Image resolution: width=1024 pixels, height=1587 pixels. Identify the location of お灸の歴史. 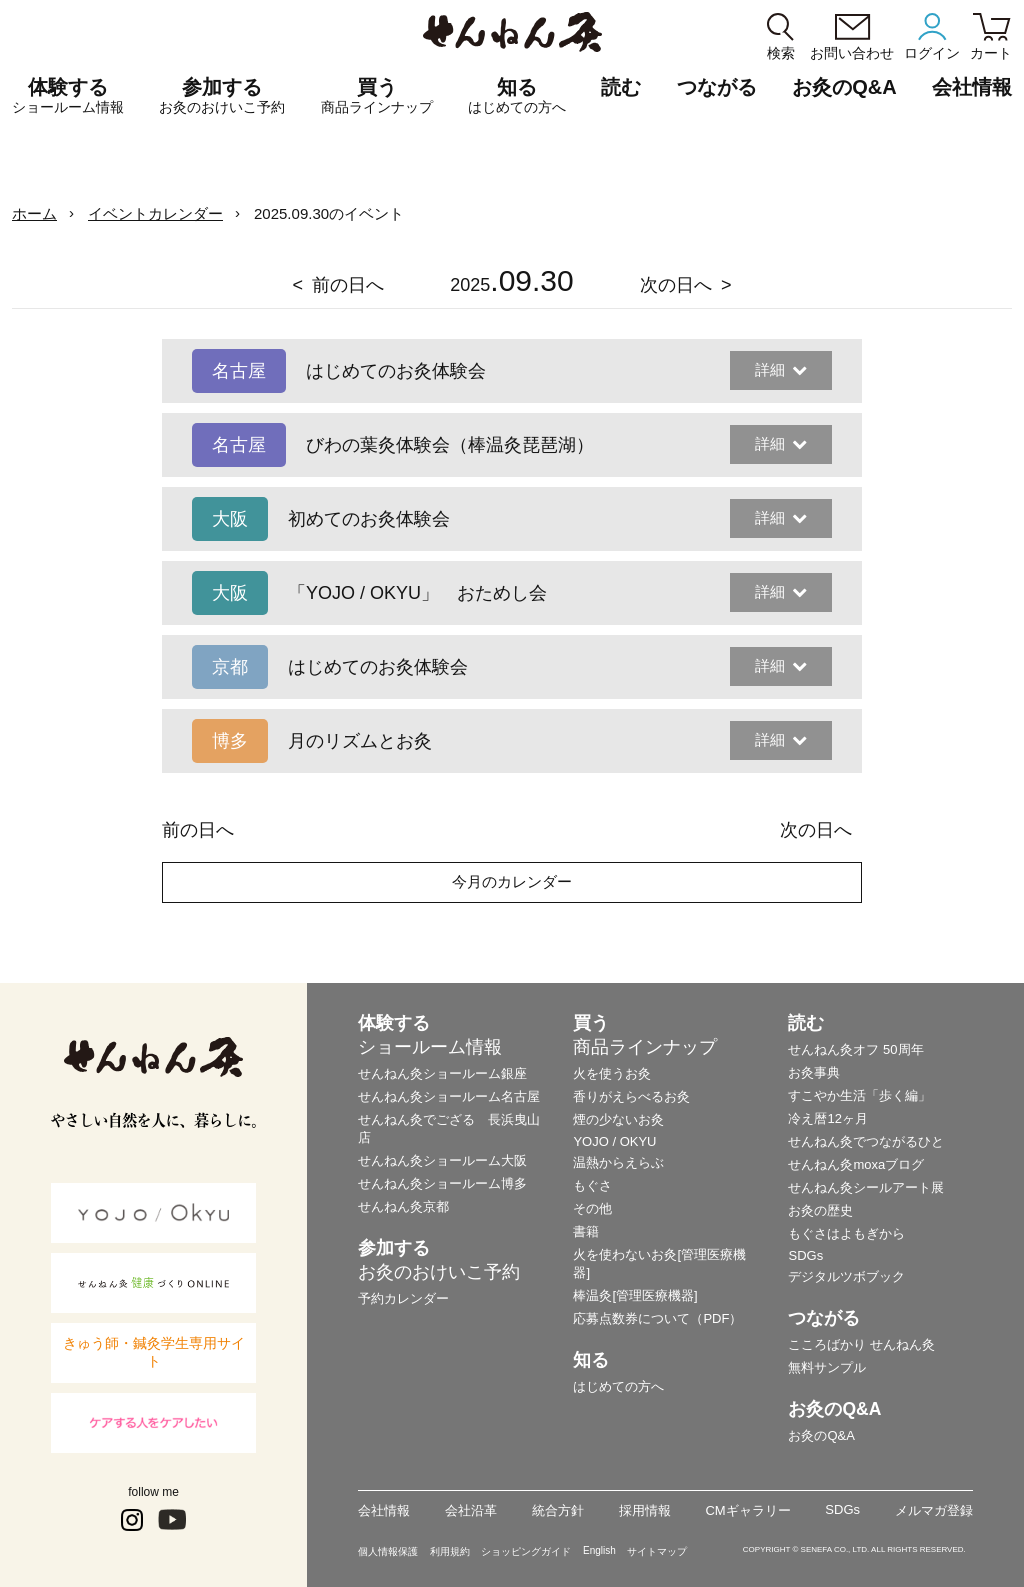
(820, 1210).